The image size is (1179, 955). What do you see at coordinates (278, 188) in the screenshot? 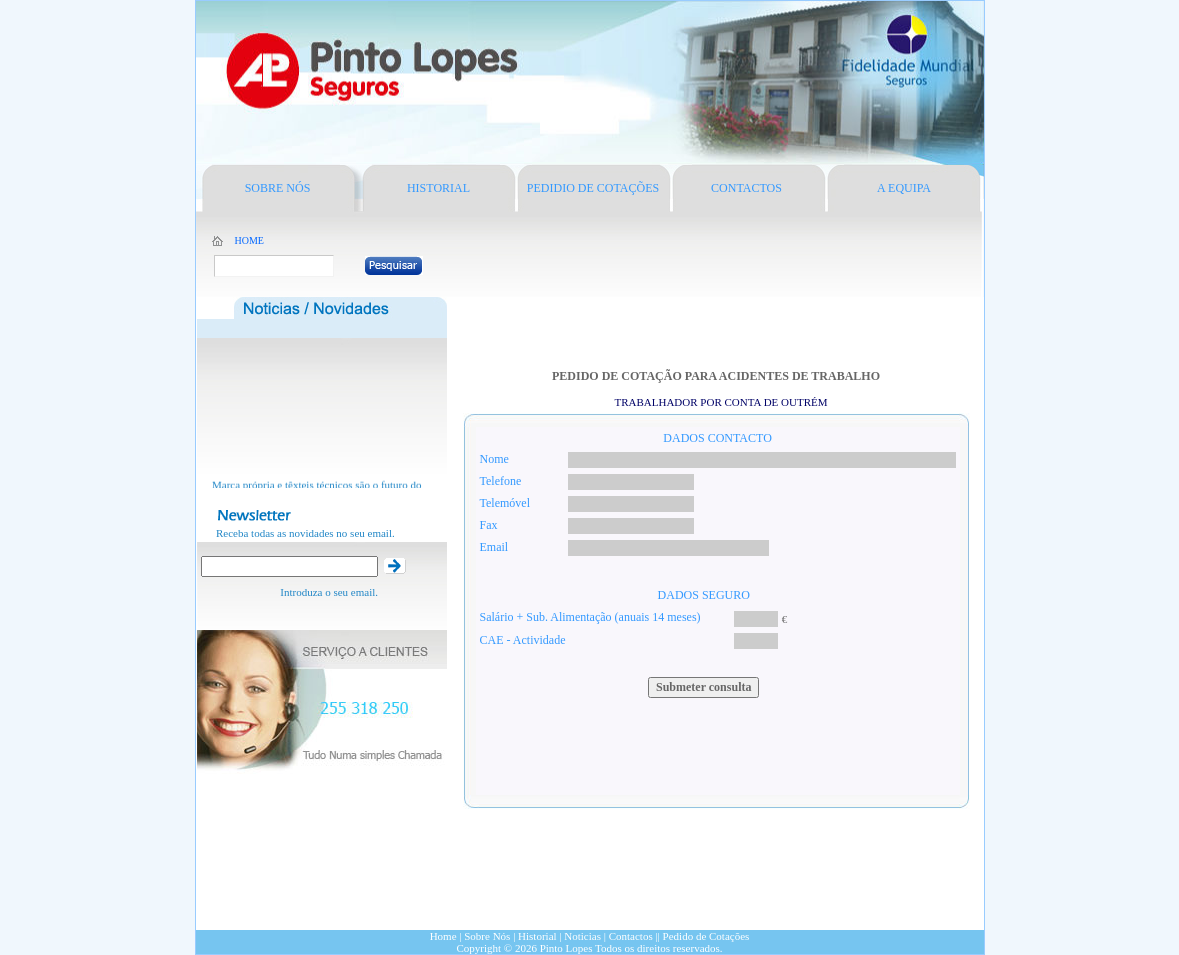
I see `SOBRE NÓS` at bounding box center [278, 188].